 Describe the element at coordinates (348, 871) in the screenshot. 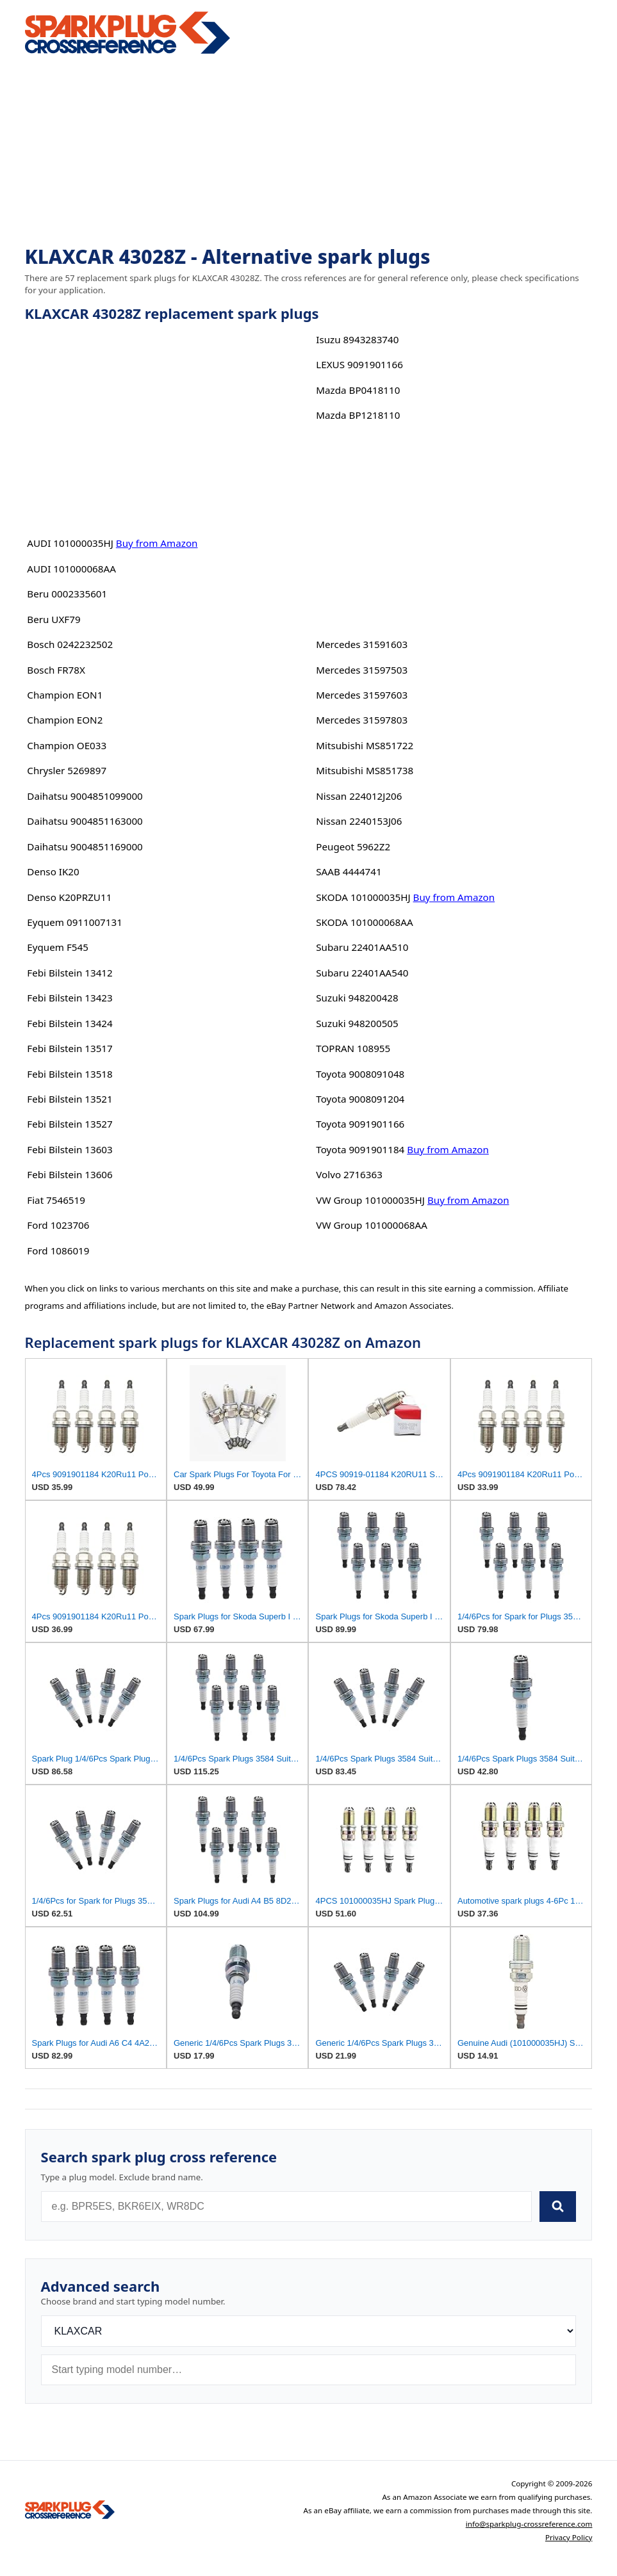

I see `SAAB 4444741` at that location.